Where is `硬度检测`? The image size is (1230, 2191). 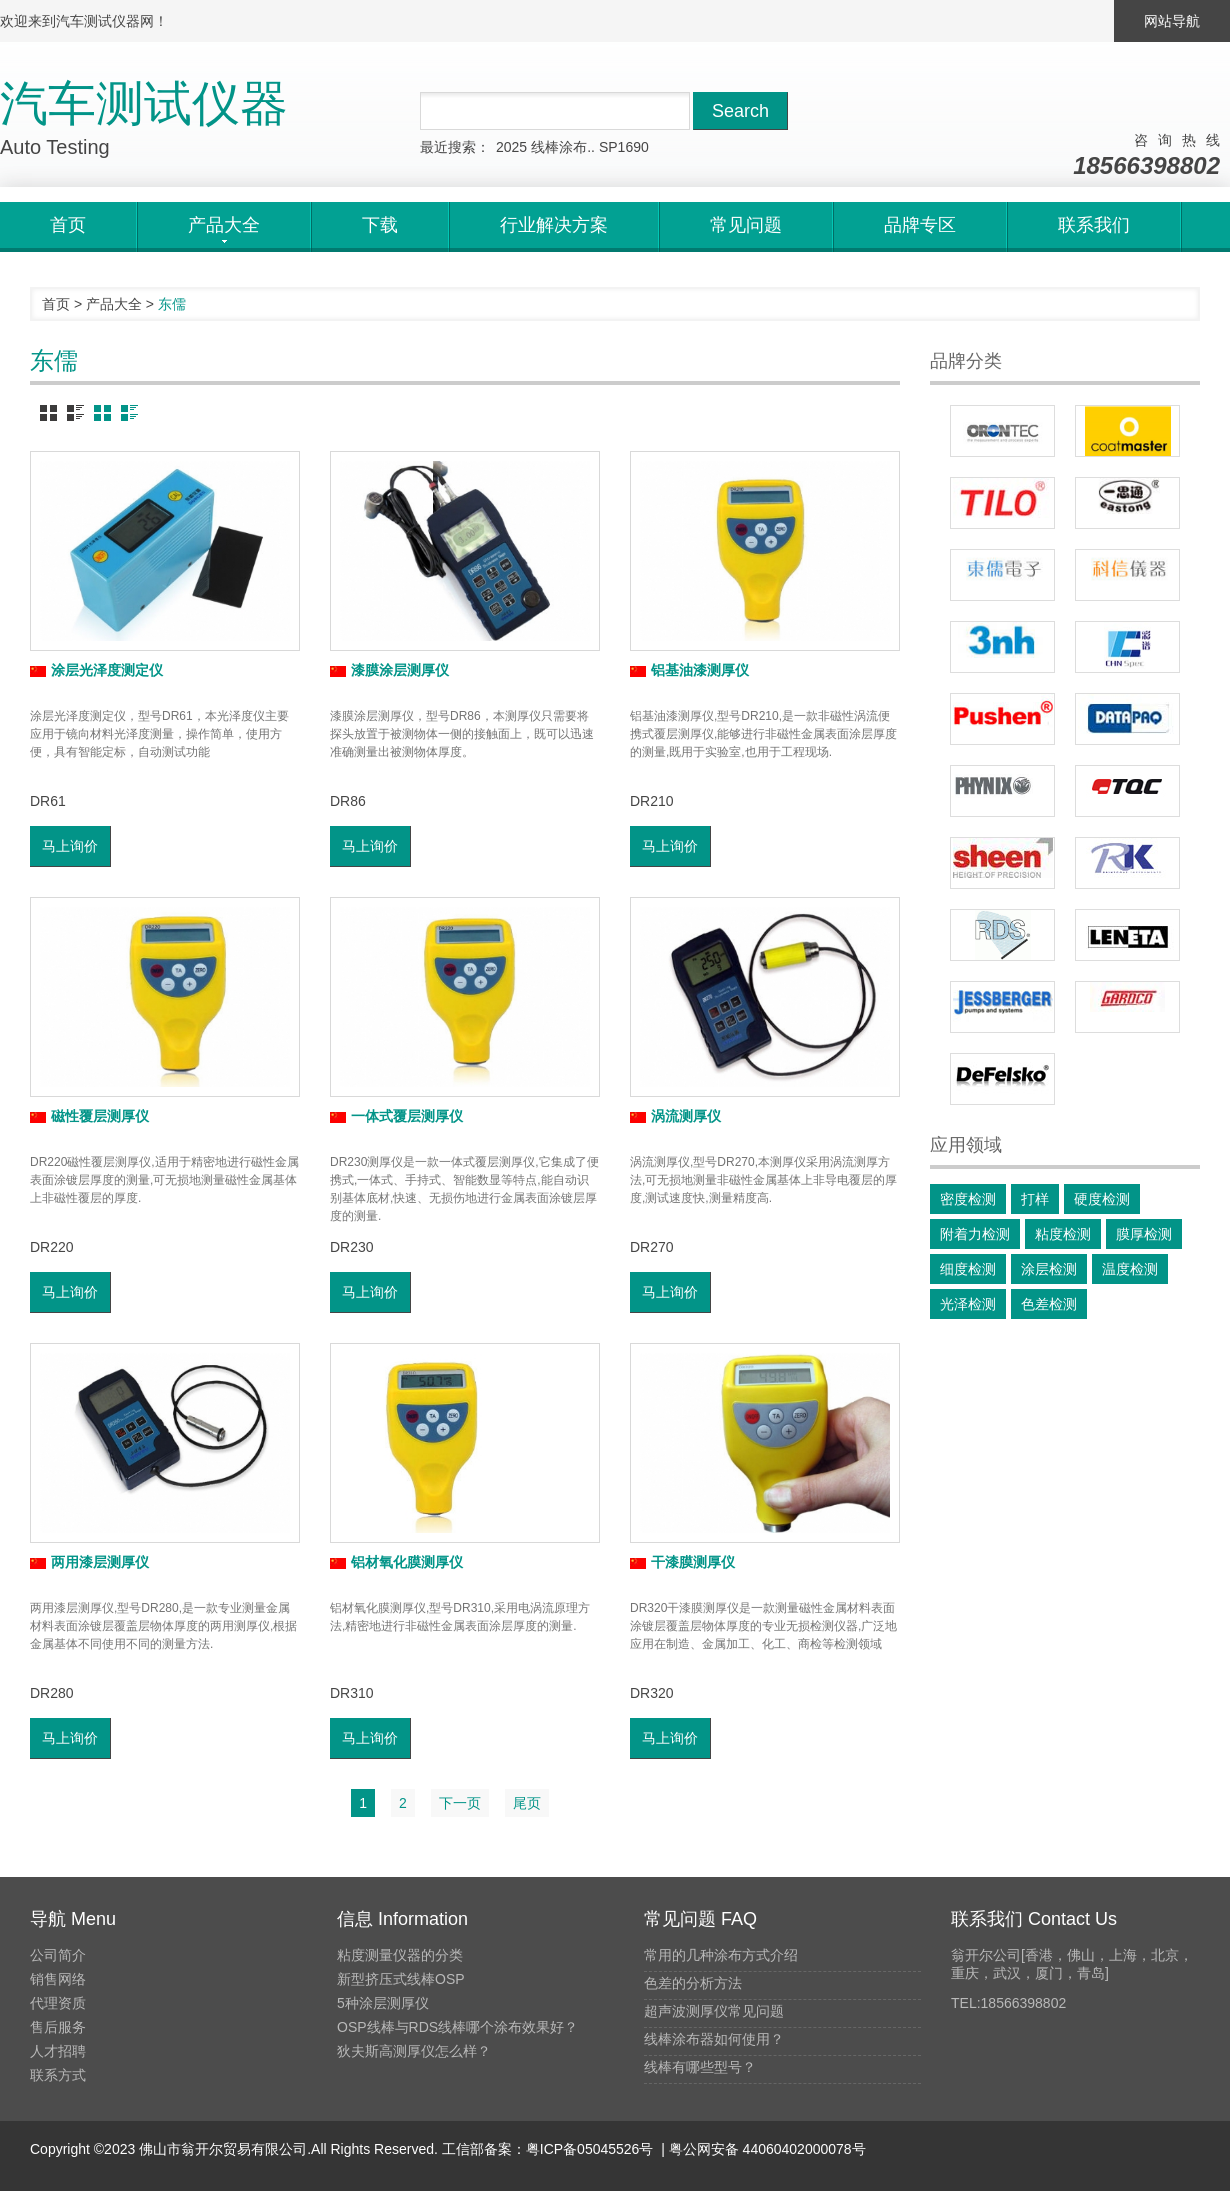 硬度检测 is located at coordinates (1102, 1199).